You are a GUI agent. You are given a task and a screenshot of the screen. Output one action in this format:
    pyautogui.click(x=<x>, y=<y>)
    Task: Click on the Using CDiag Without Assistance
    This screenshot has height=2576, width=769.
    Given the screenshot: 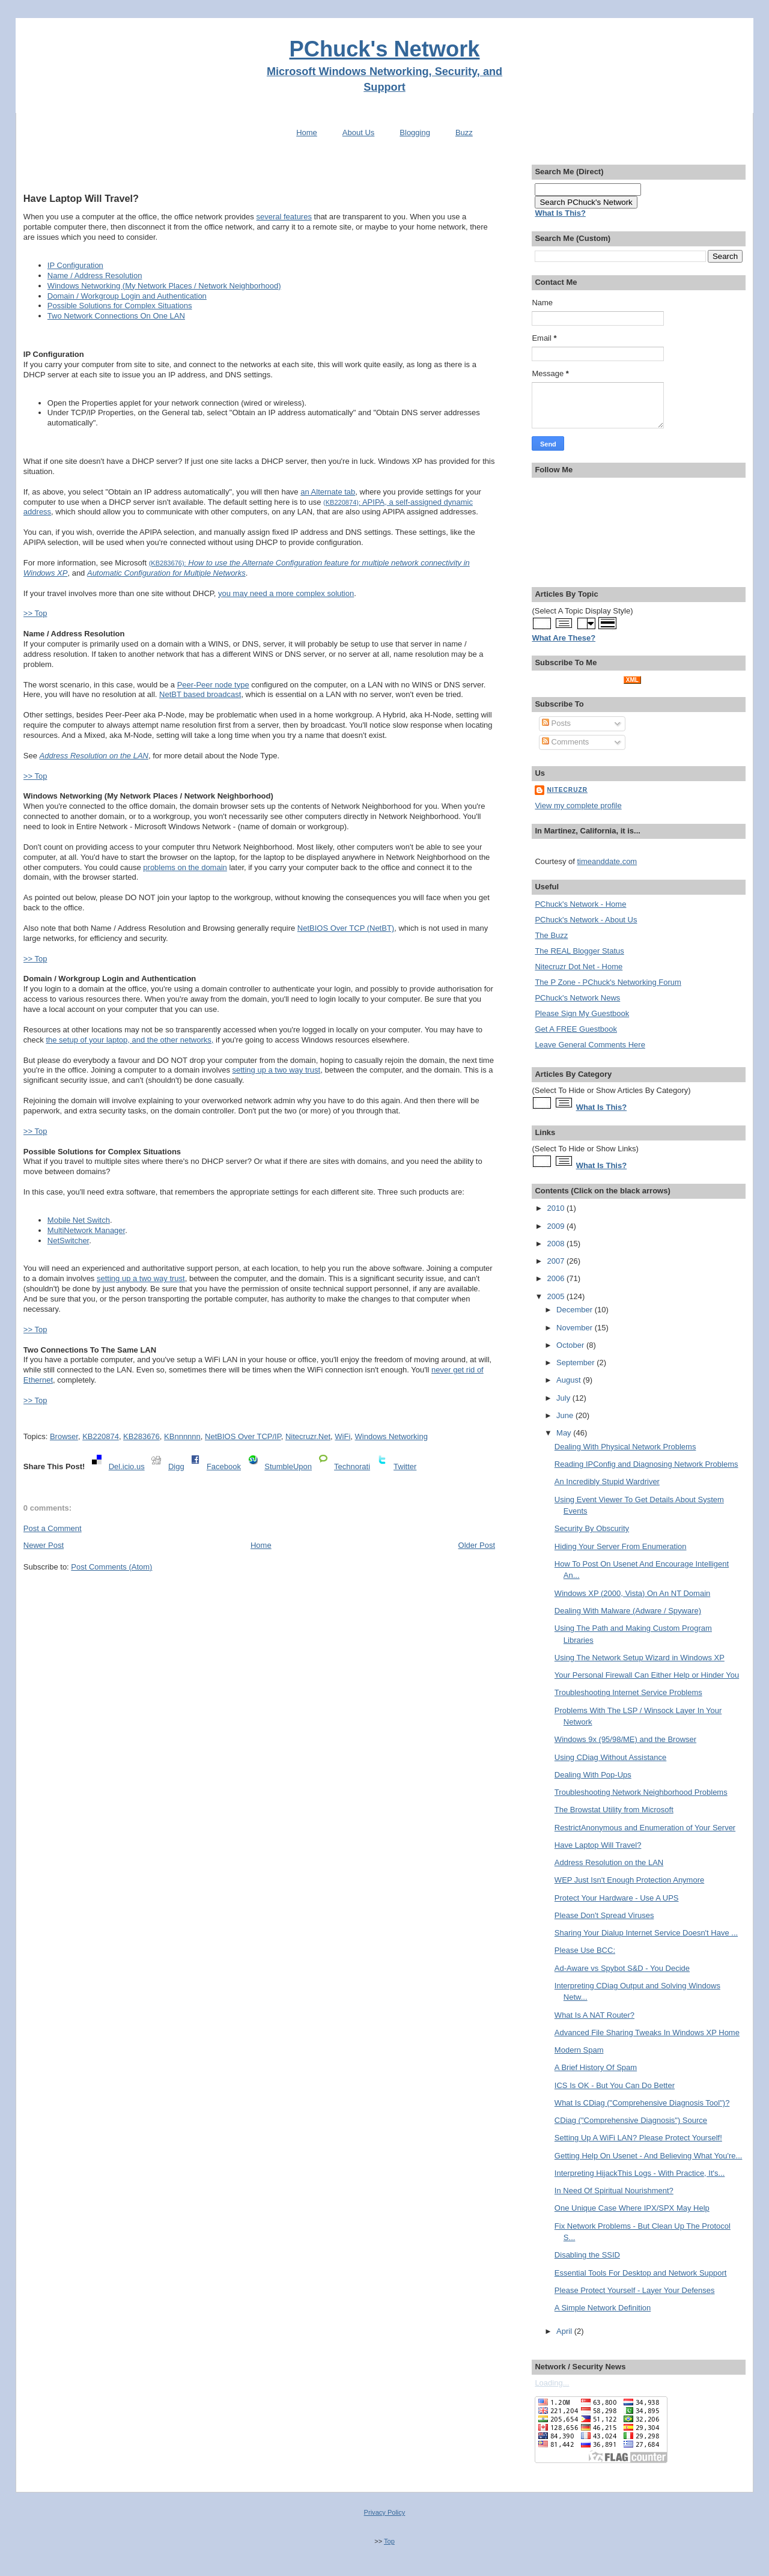 What is the action you would take?
    pyautogui.click(x=610, y=1757)
    